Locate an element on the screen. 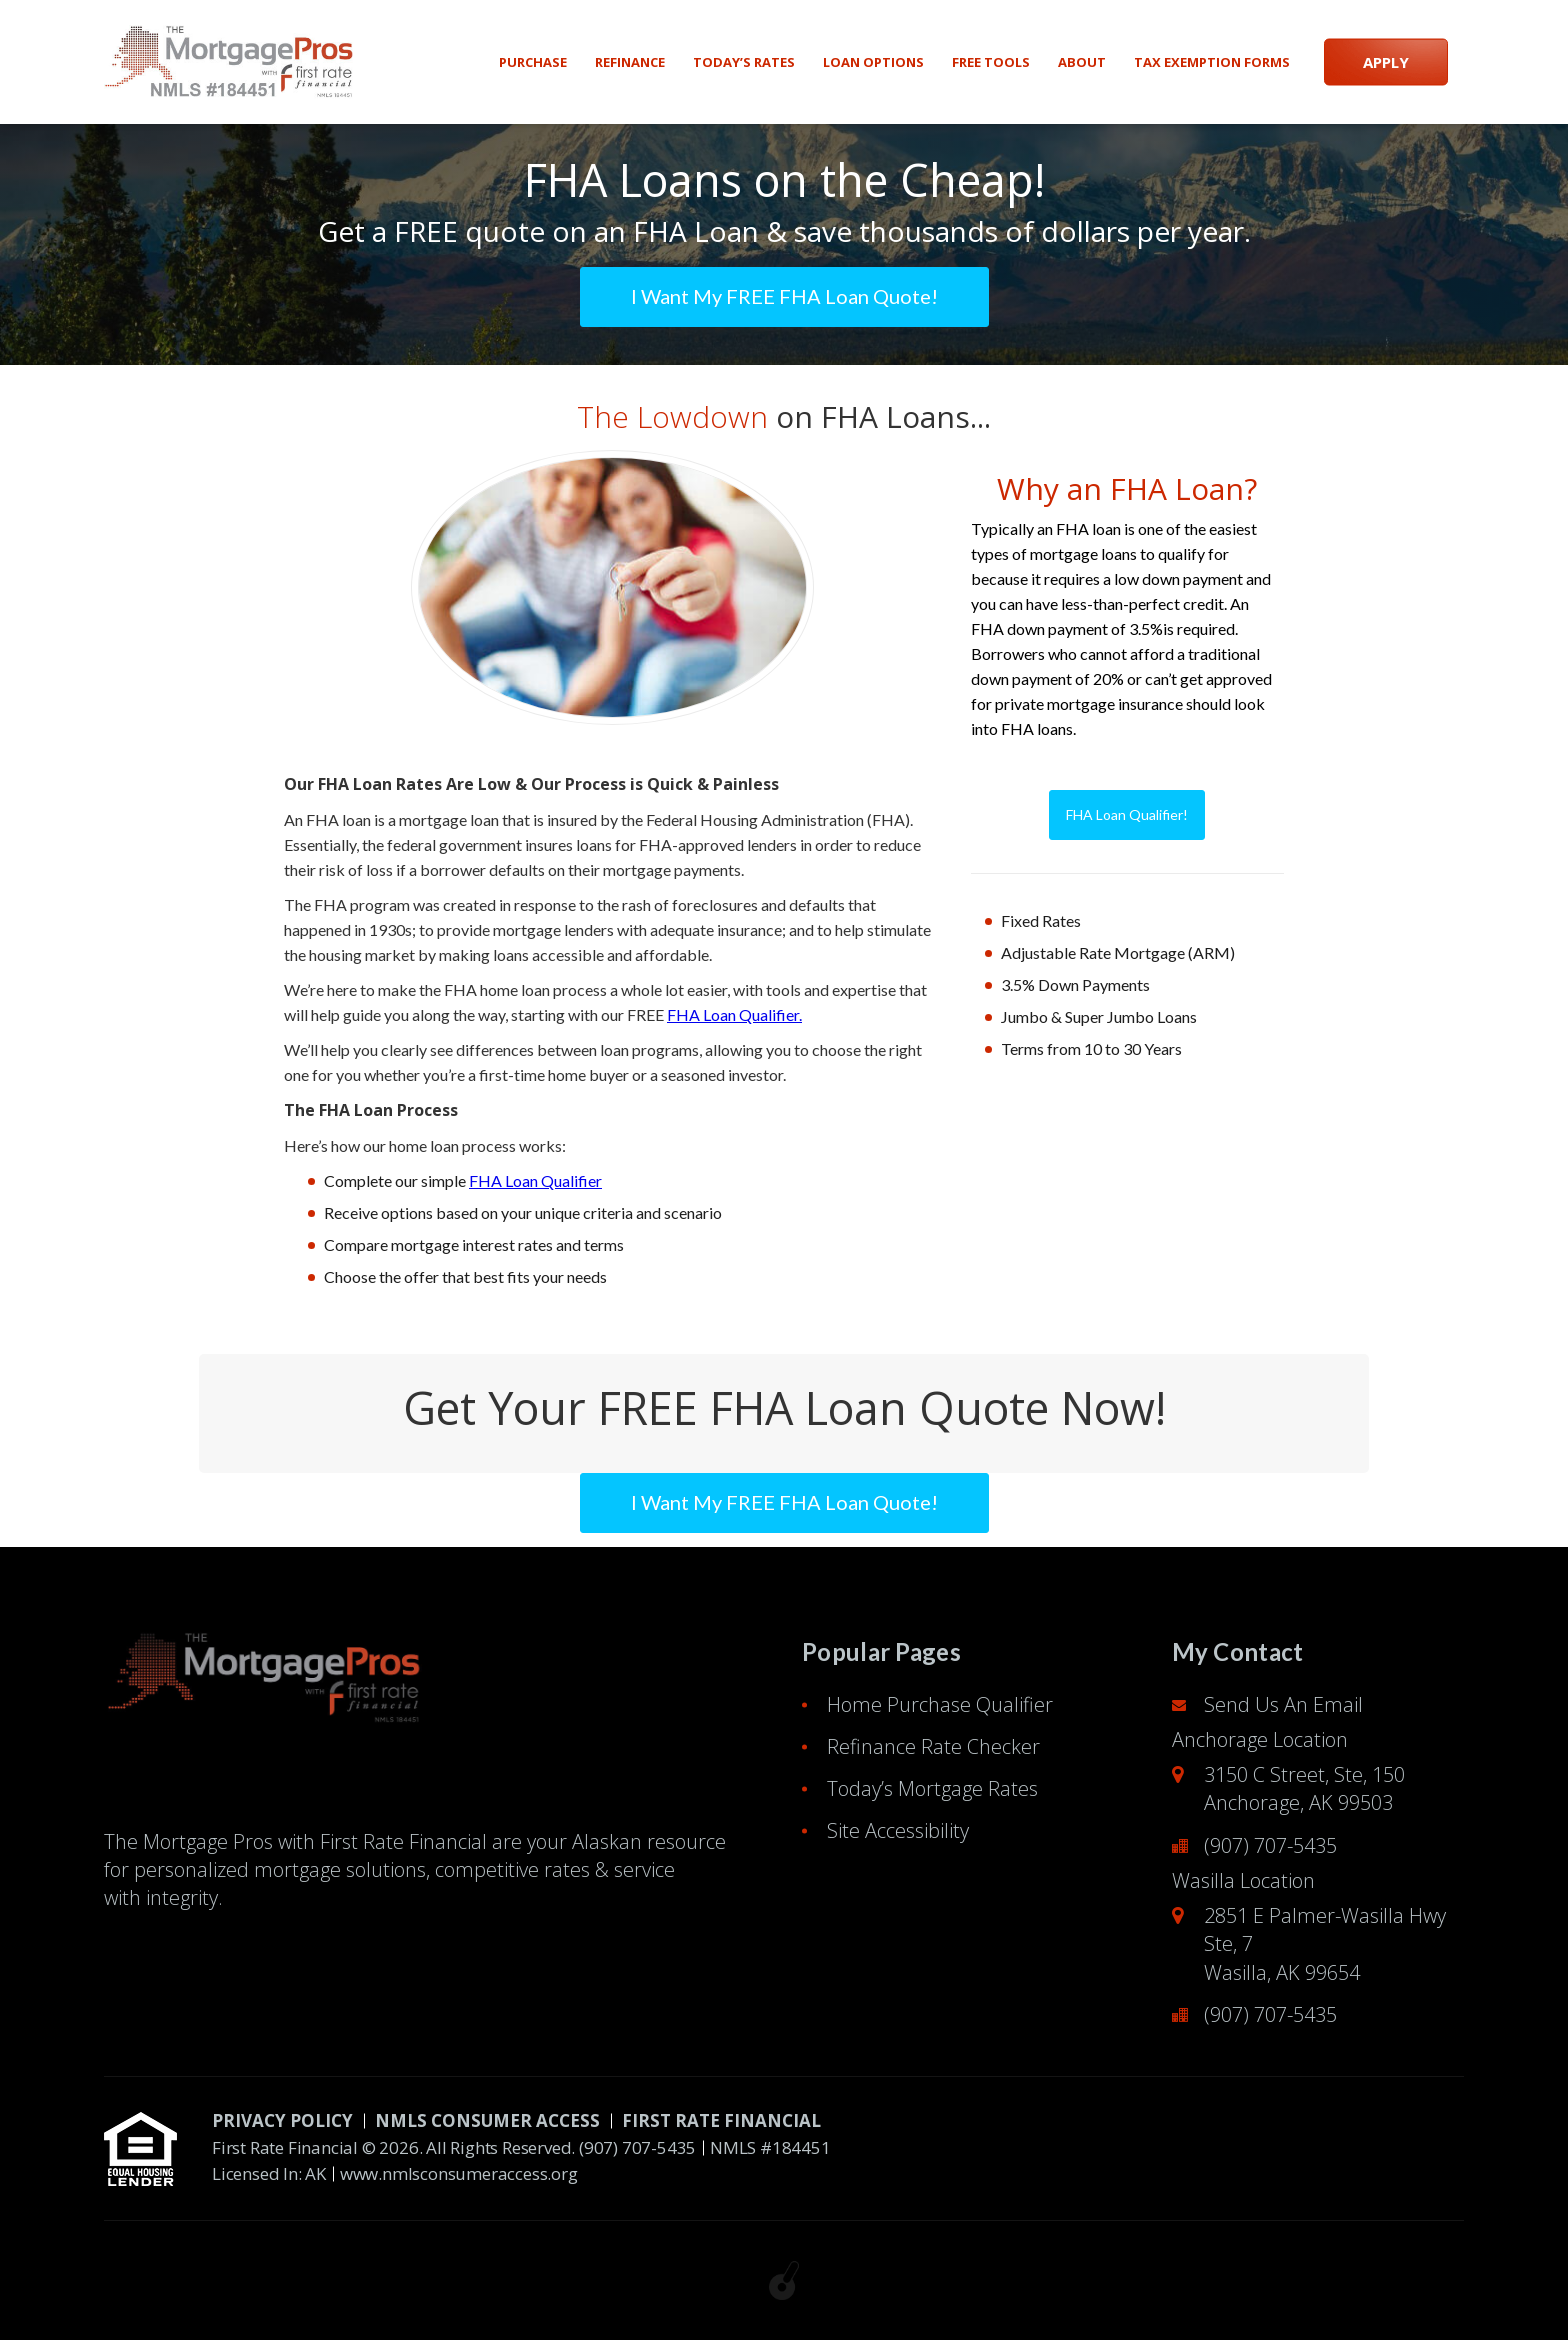  Free Tools is located at coordinates (991, 62).